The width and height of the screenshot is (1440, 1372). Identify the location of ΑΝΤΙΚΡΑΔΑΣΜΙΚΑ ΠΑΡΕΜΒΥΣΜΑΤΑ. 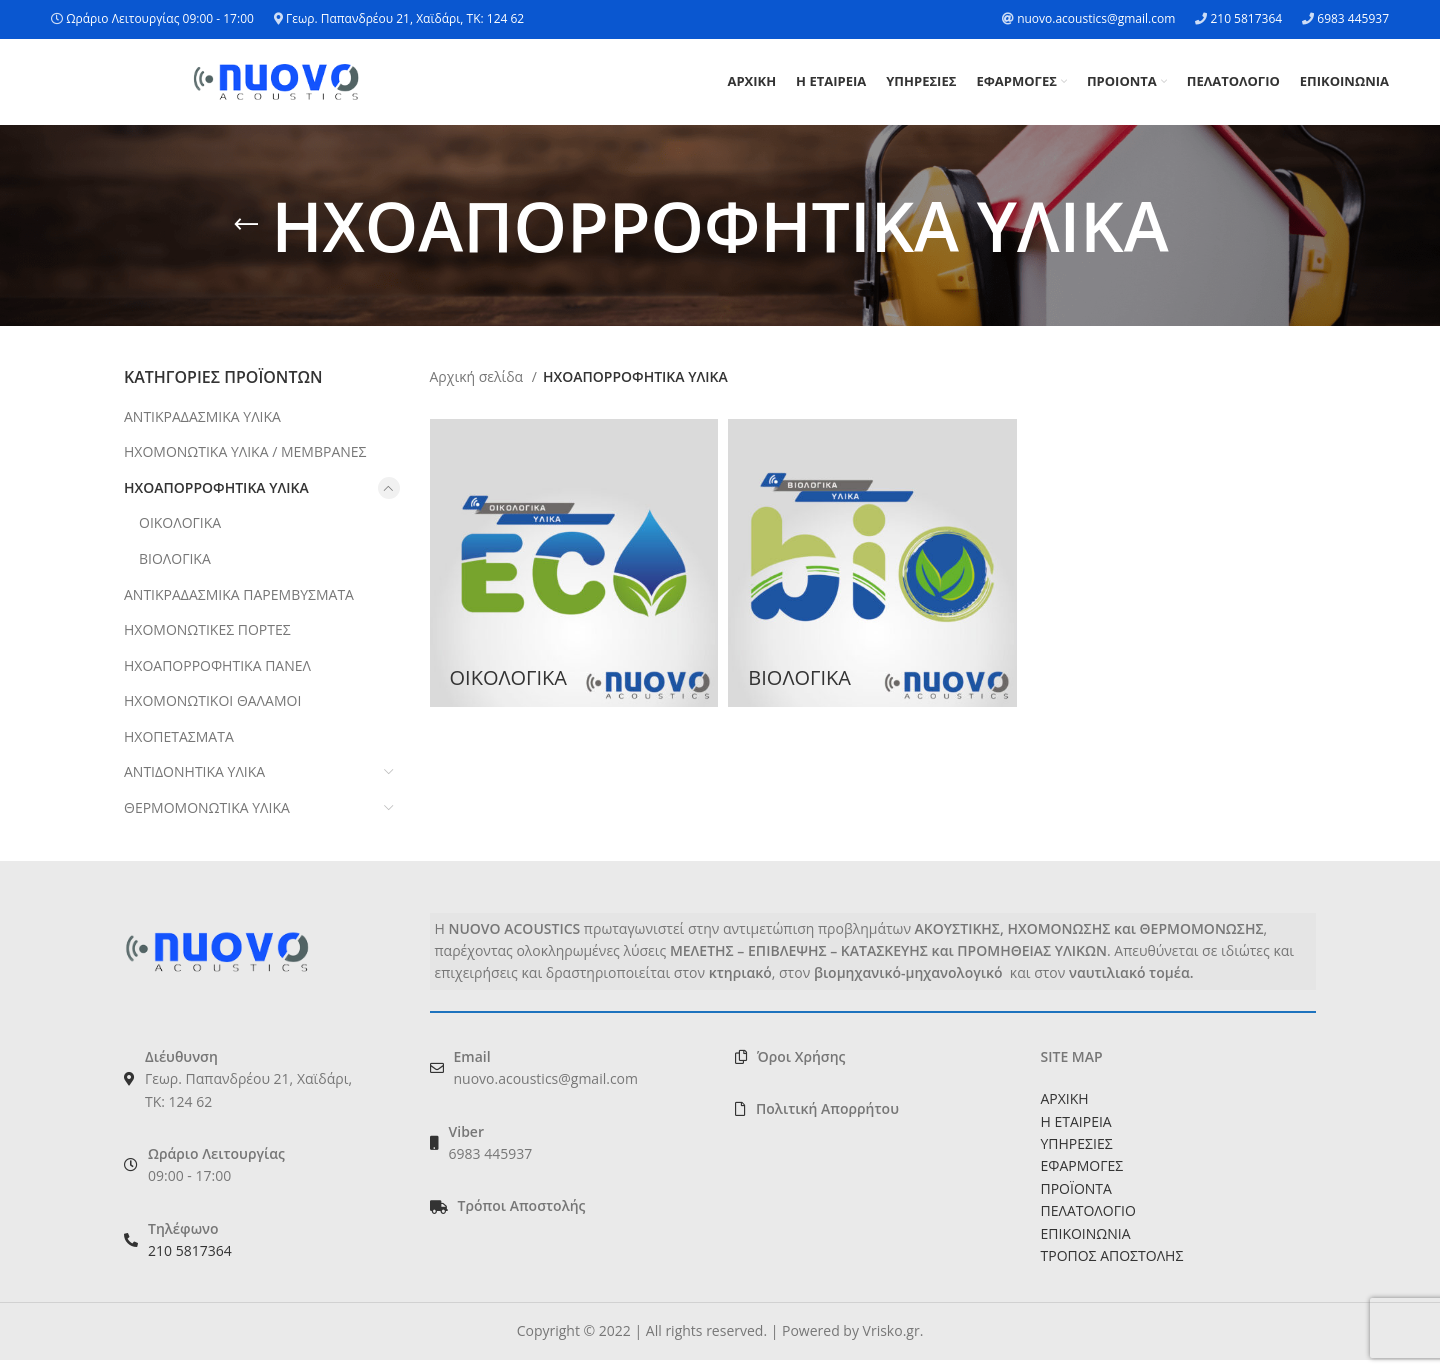
(239, 605).